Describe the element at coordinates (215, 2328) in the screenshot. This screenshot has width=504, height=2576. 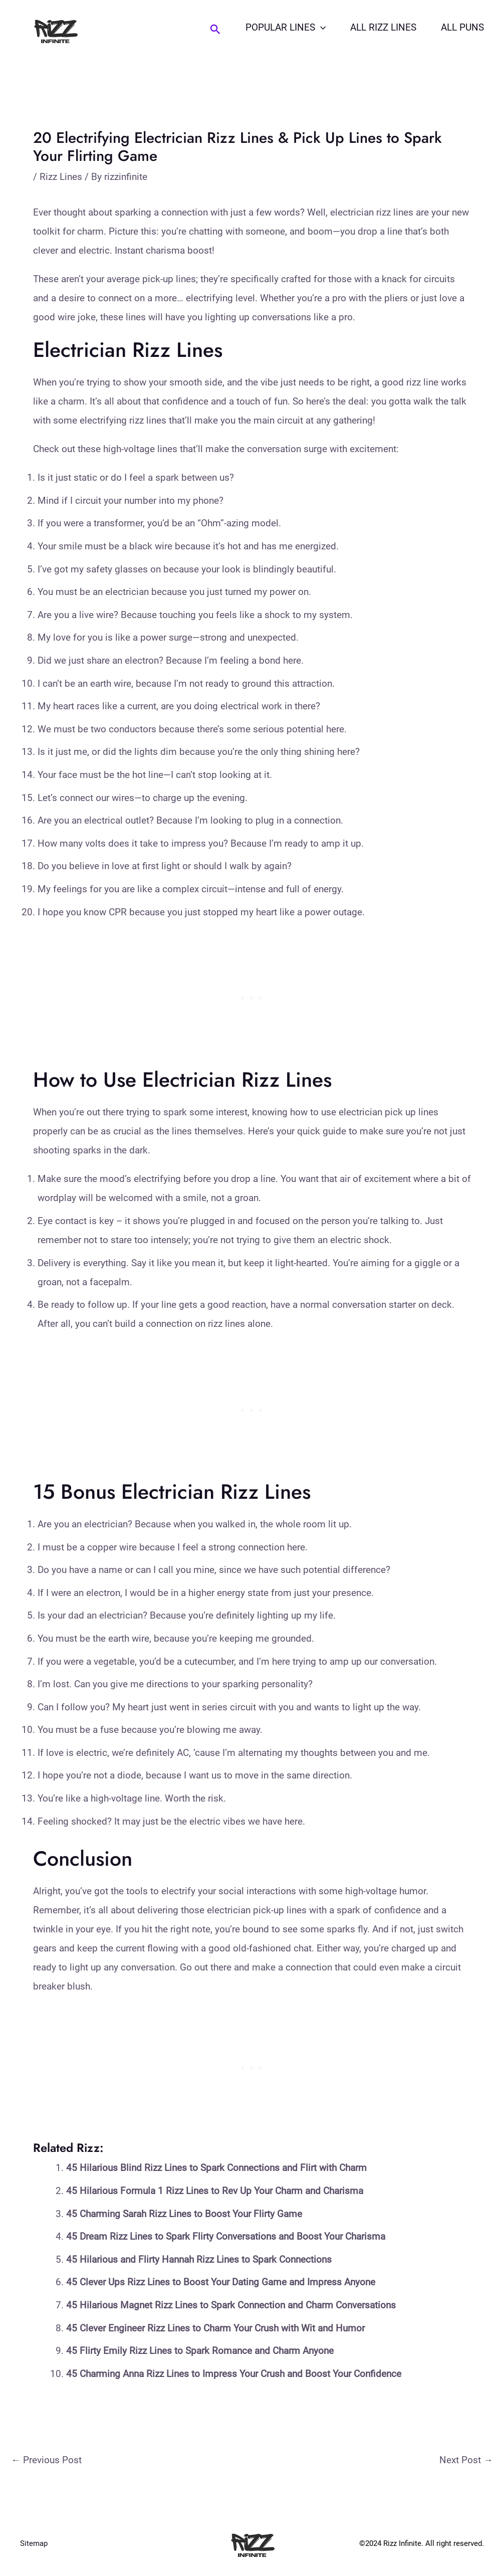
I see `45 Clever Engineer Rizz Lines to Charm Your Crush with Wit and Humor` at that location.